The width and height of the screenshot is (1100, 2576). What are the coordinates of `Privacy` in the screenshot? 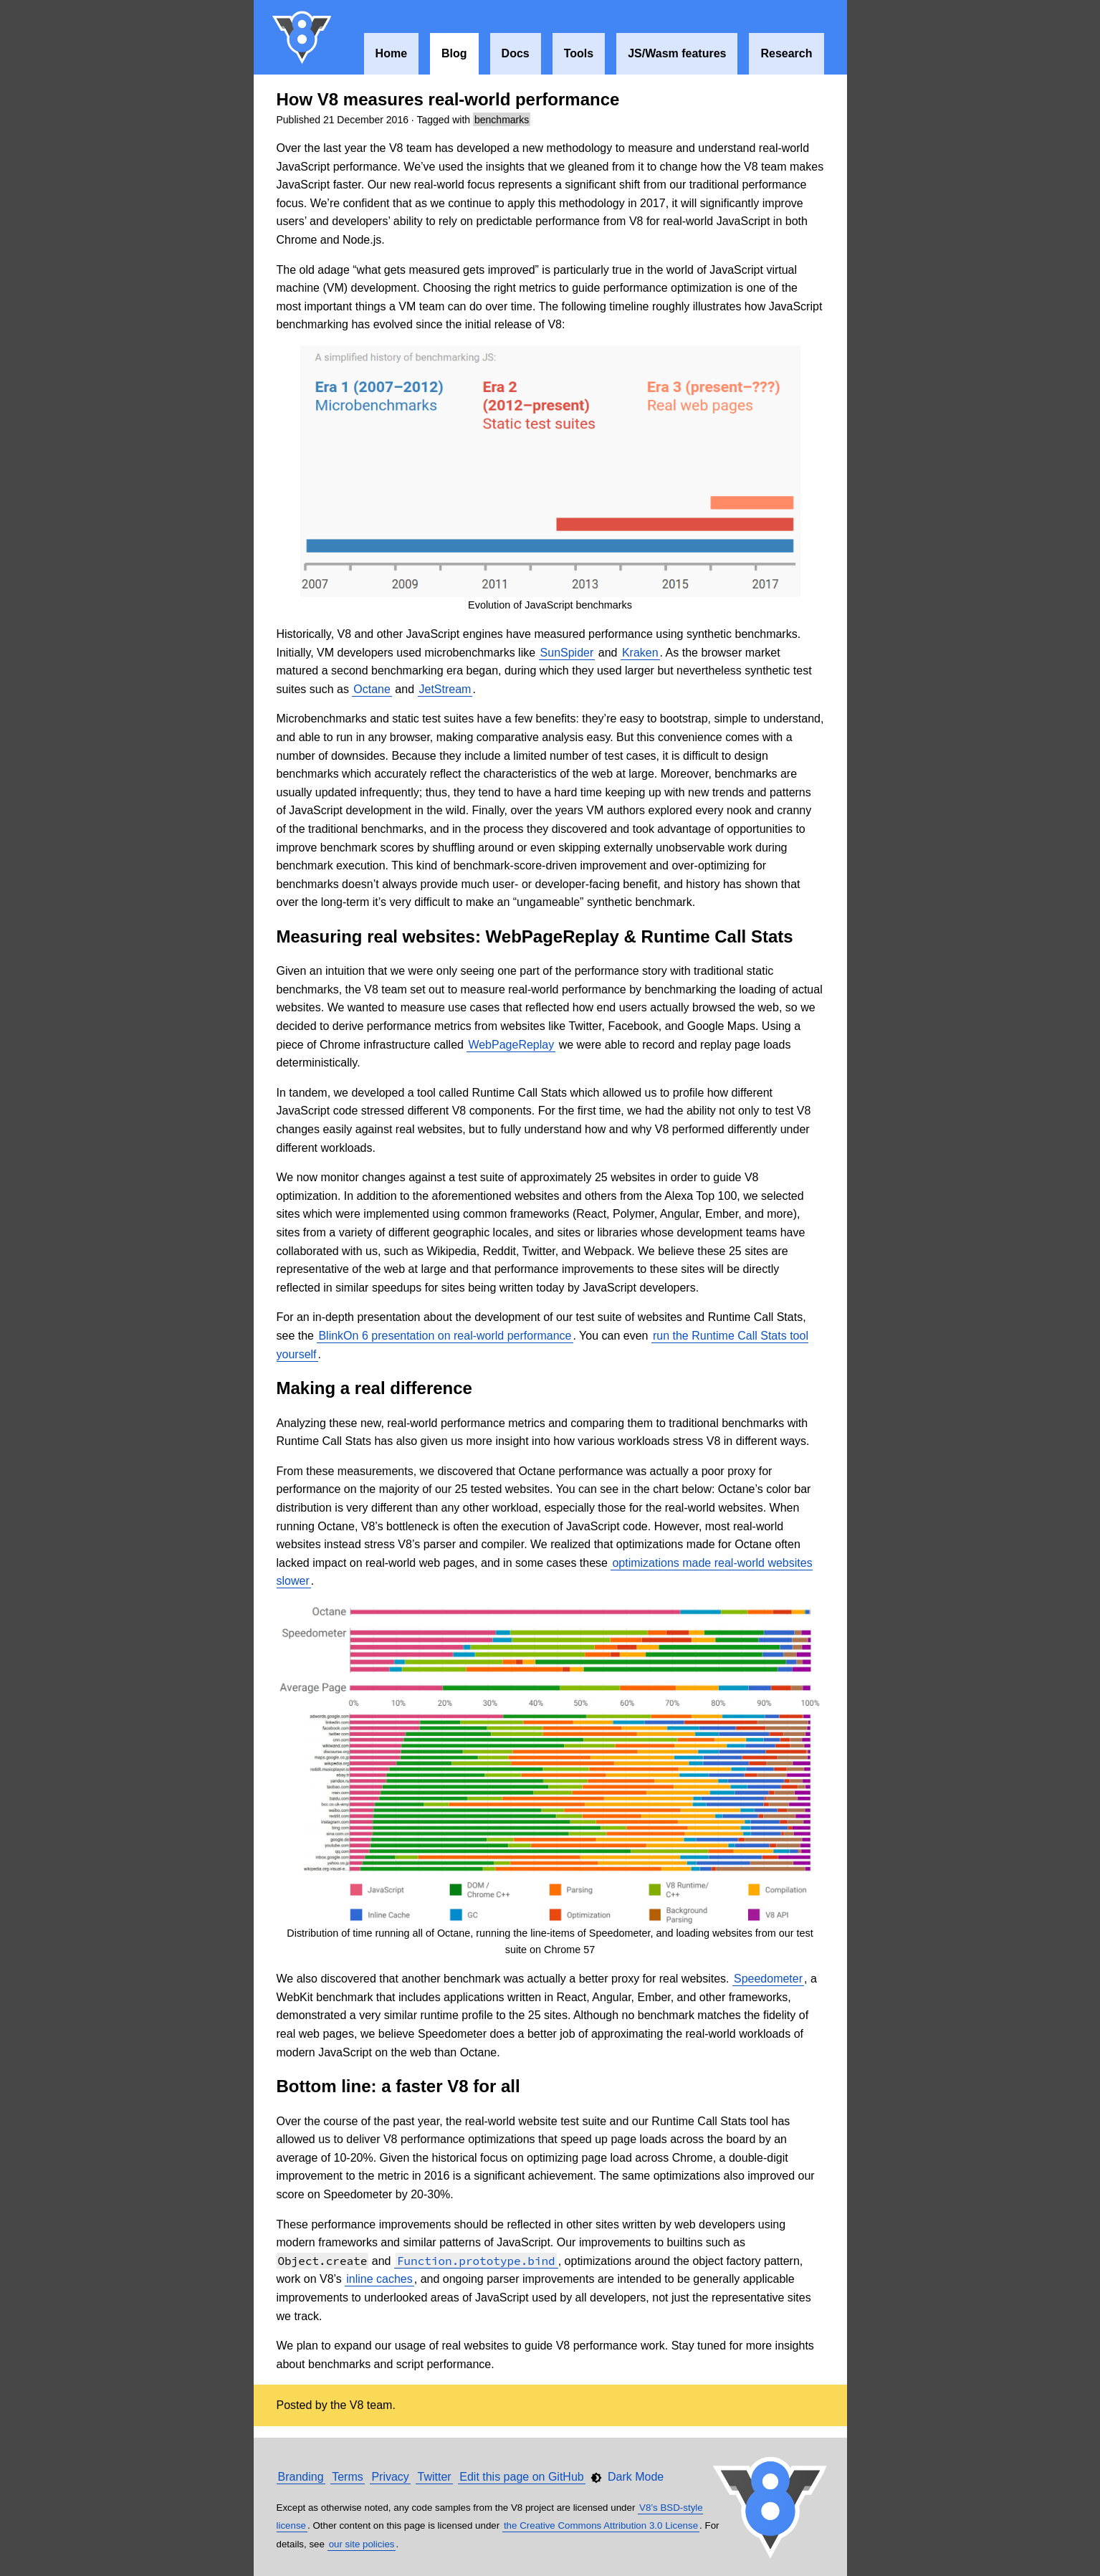 It's located at (389, 2477).